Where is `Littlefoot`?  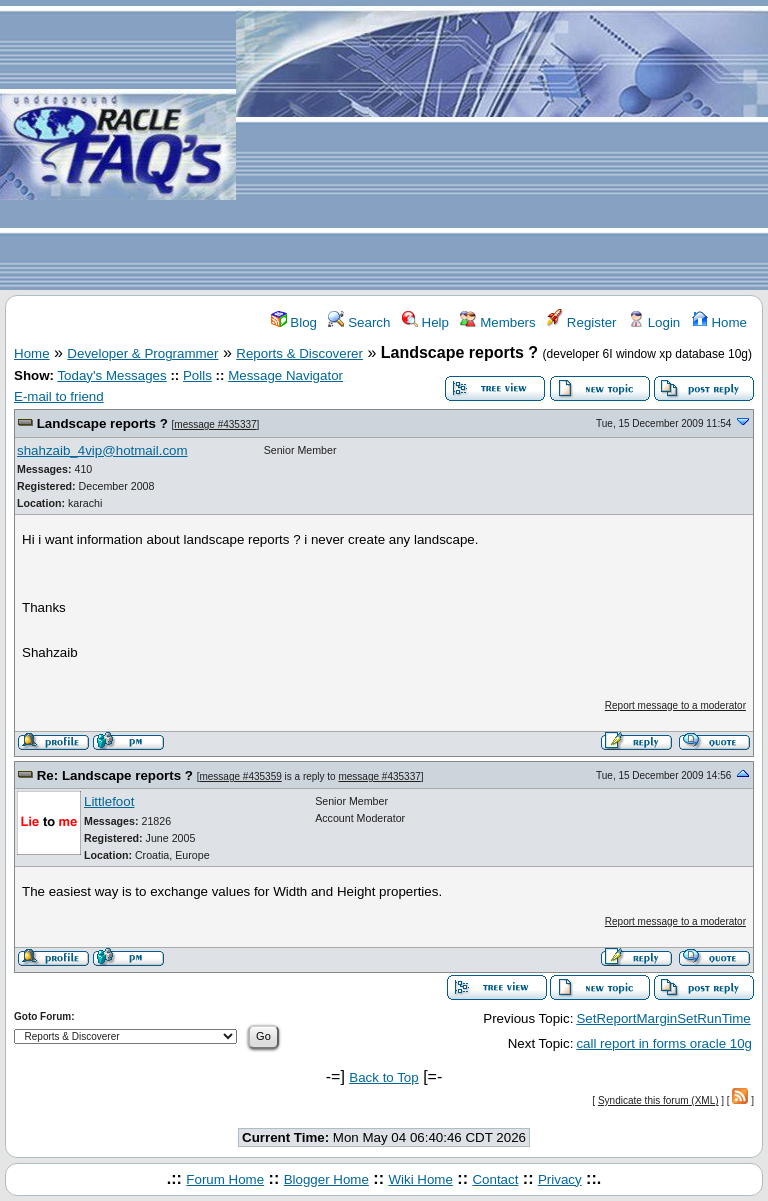
Littlefoot is located at coordinates (109, 801).